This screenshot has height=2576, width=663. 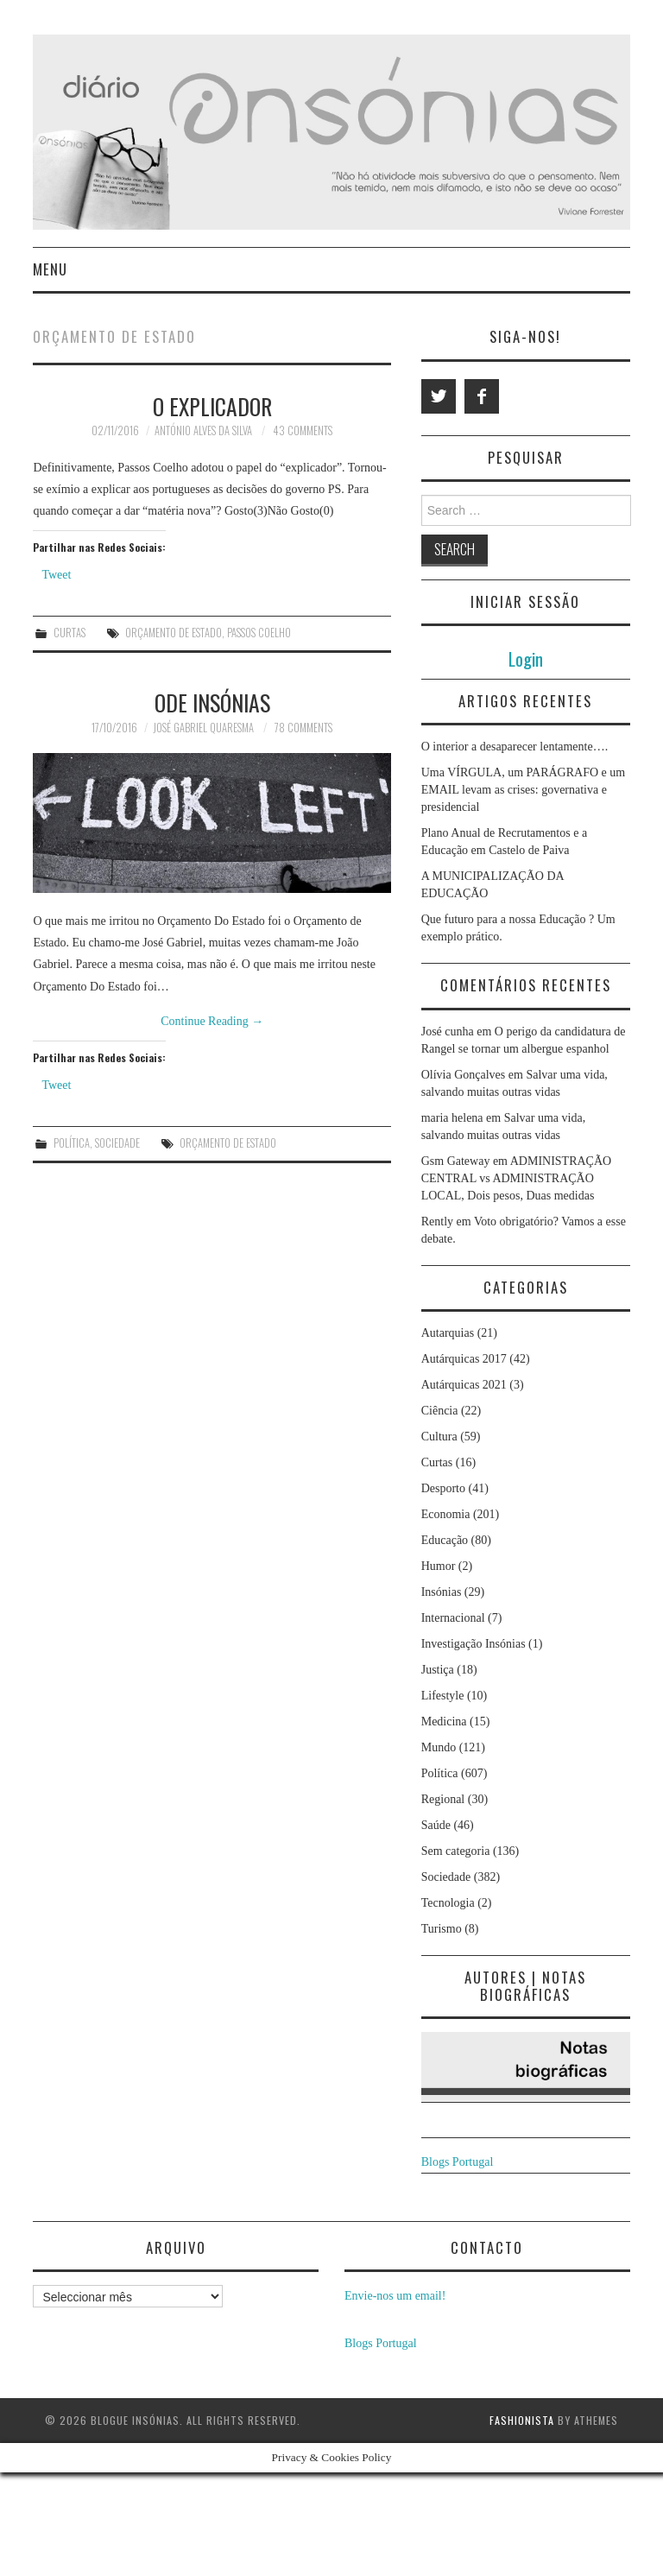 What do you see at coordinates (212, 405) in the screenshot?
I see `O explicador` at bounding box center [212, 405].